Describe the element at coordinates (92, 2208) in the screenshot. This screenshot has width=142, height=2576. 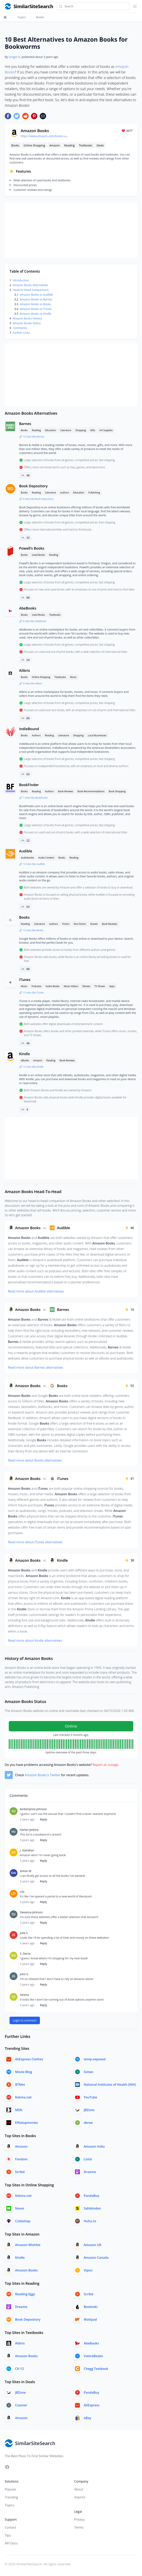
I see `Sahibinden` at that location.